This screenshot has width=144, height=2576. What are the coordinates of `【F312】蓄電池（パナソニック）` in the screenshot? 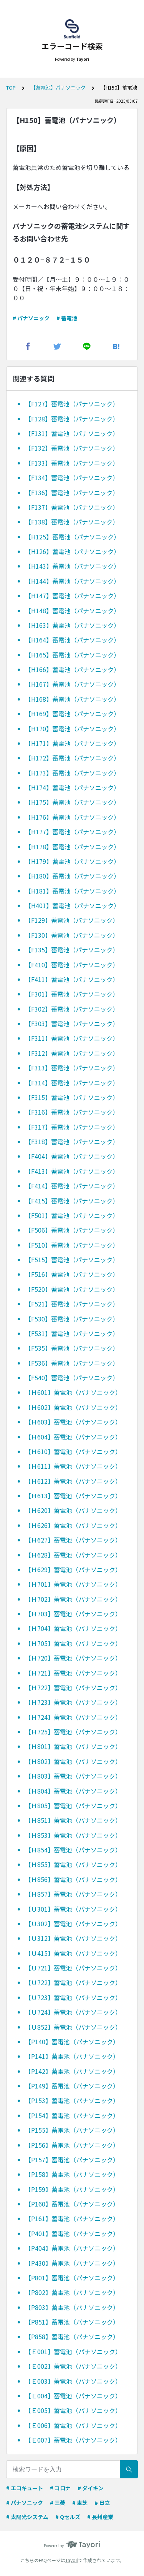 It's located at (72, 1053).